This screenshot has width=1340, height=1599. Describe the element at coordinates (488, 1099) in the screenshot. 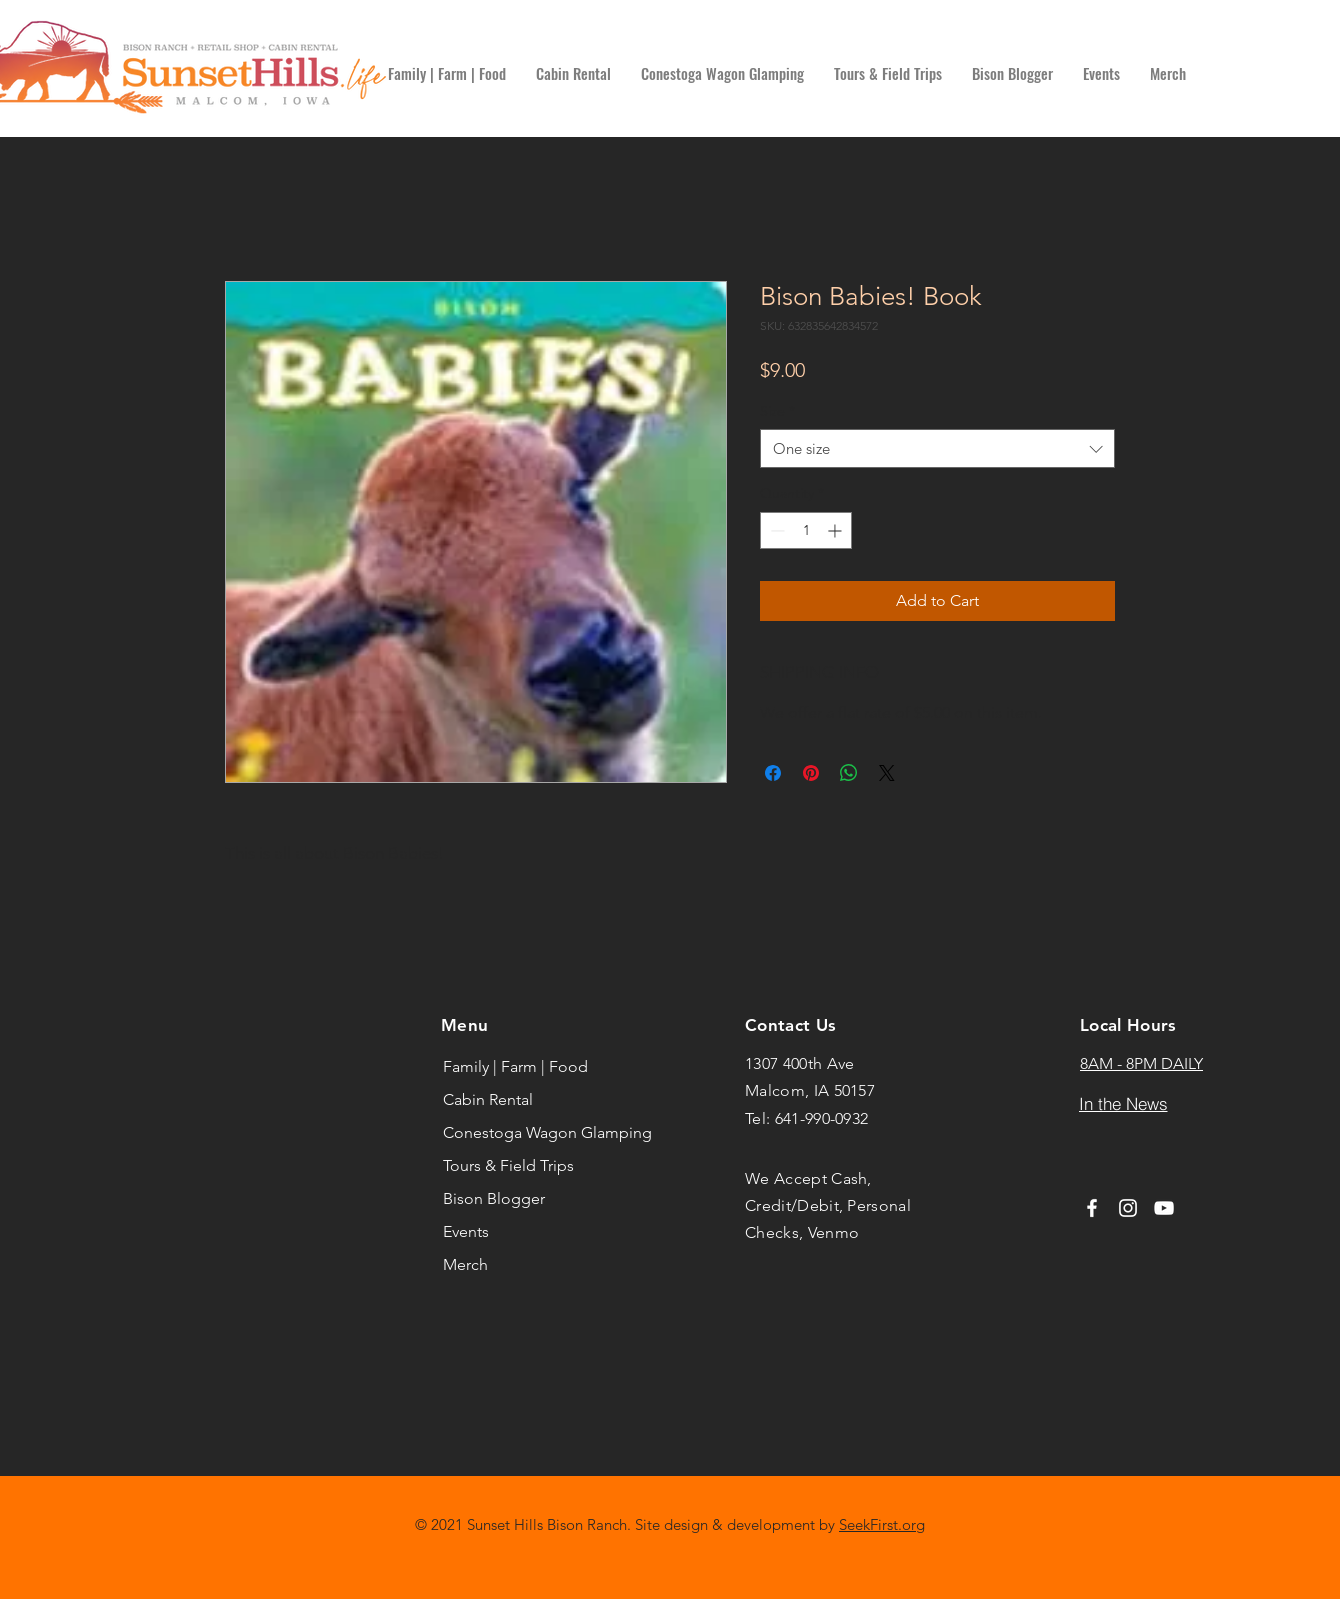

I see `Cabin Rental` at that location.